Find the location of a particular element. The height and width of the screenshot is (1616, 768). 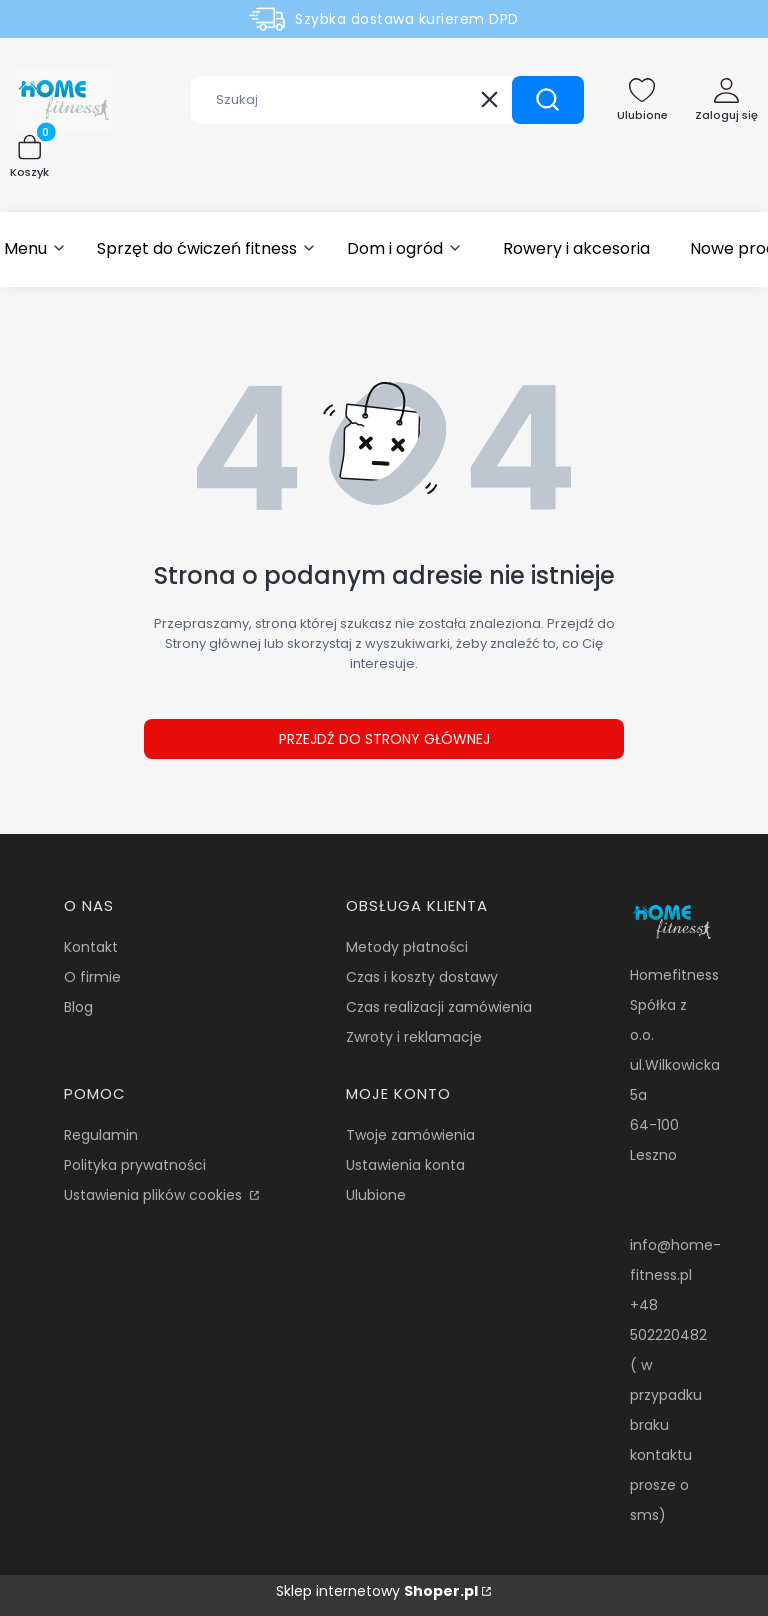

Regulamin is located at coordinates (101, 1135).